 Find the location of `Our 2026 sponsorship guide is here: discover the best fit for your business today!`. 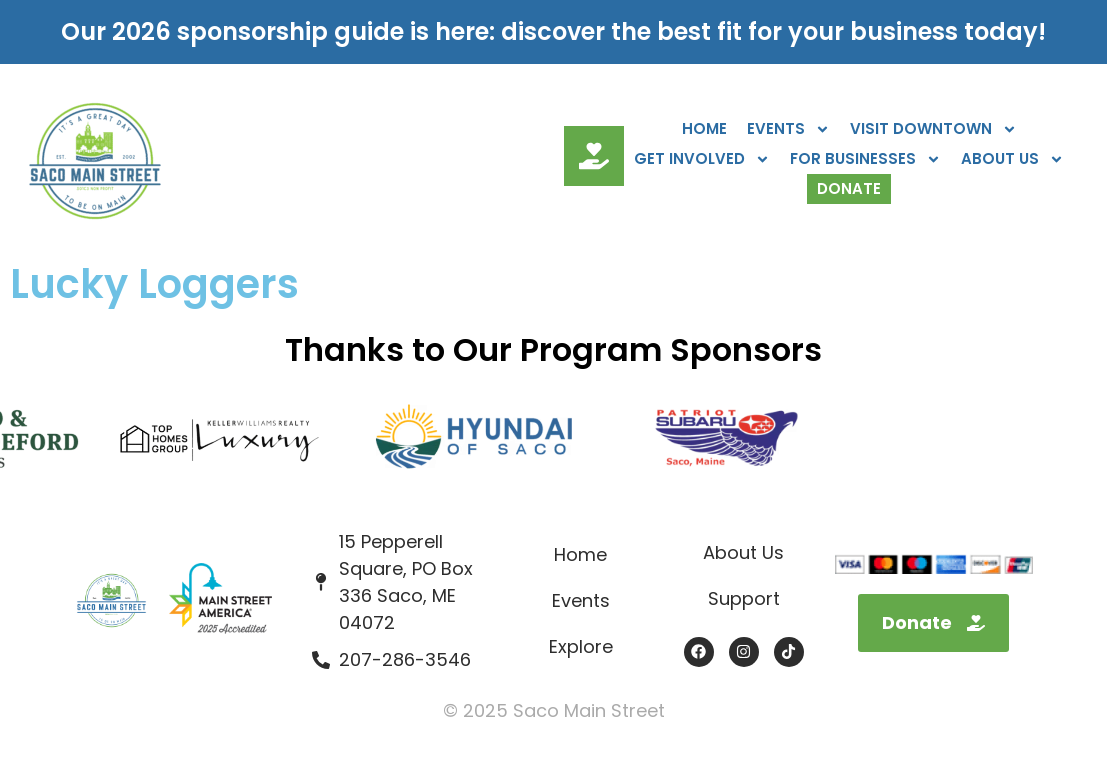

Our 2026 sponsorship guide is here: discover the best fit for your business today! is located at coordinates (553, 31).